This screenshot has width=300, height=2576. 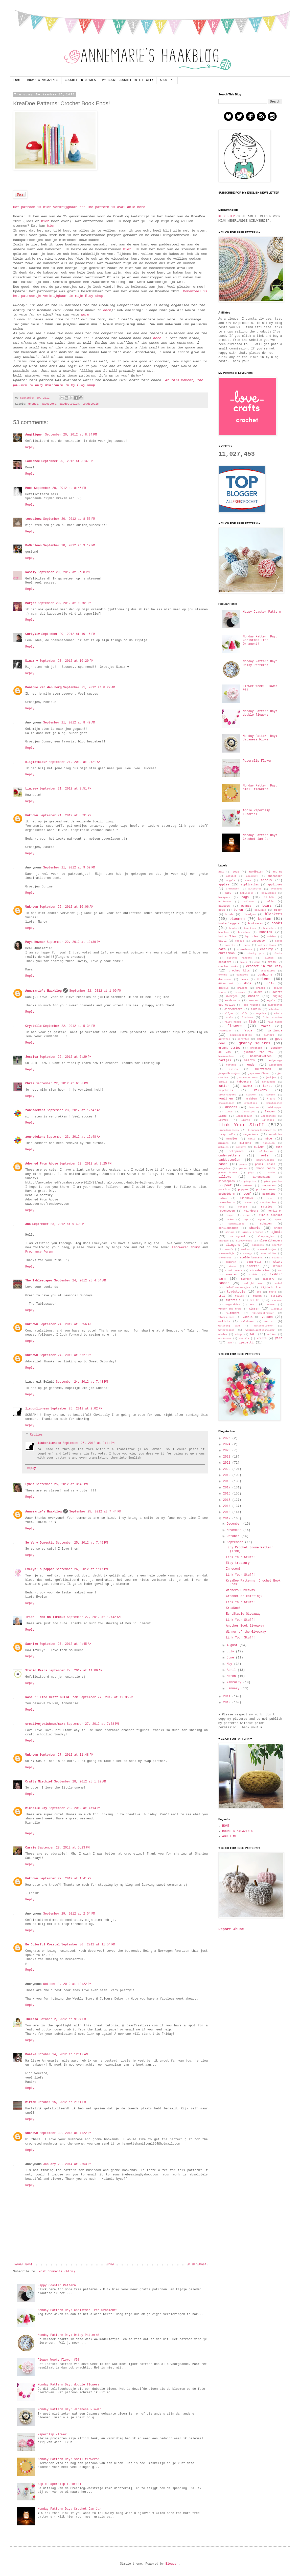 What do you see at coordinates (275, 1060) in the screenshot?
I see `hedgehogs` at bounding box center [275, 1060].